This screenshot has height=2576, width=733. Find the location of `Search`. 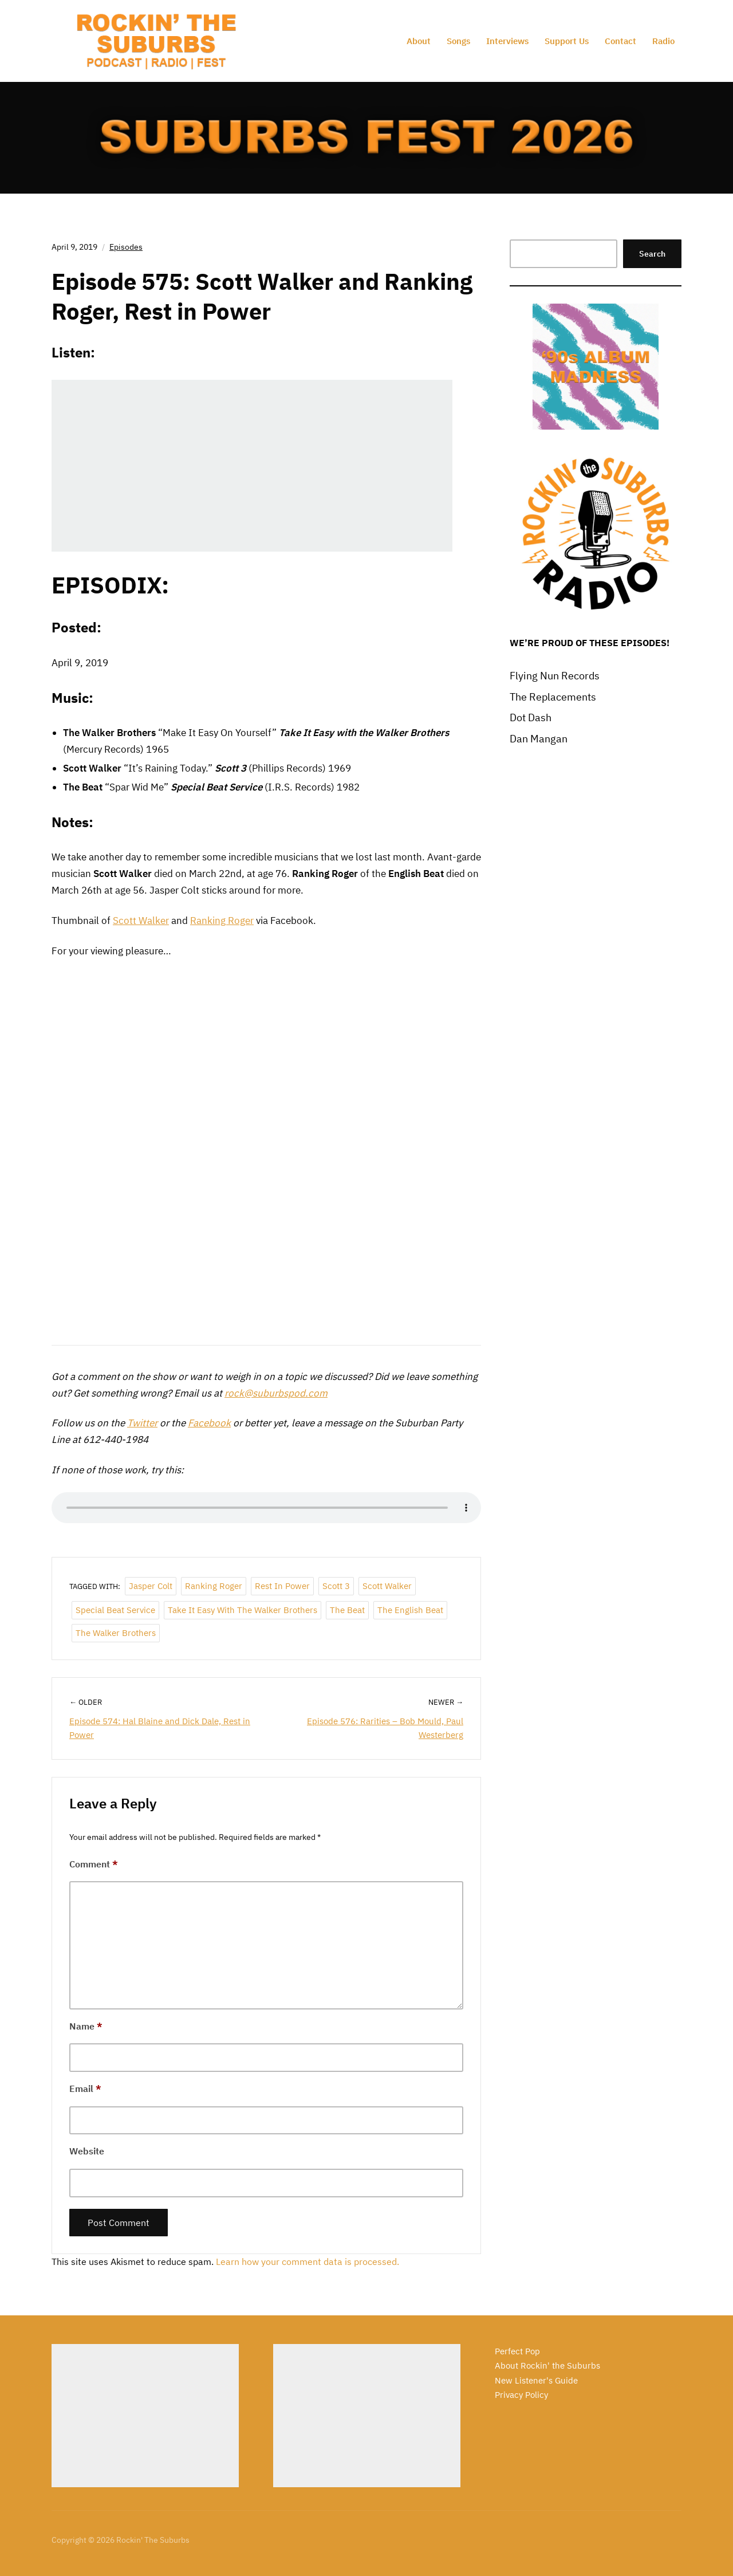

Search is located at coordinates (652, 254).